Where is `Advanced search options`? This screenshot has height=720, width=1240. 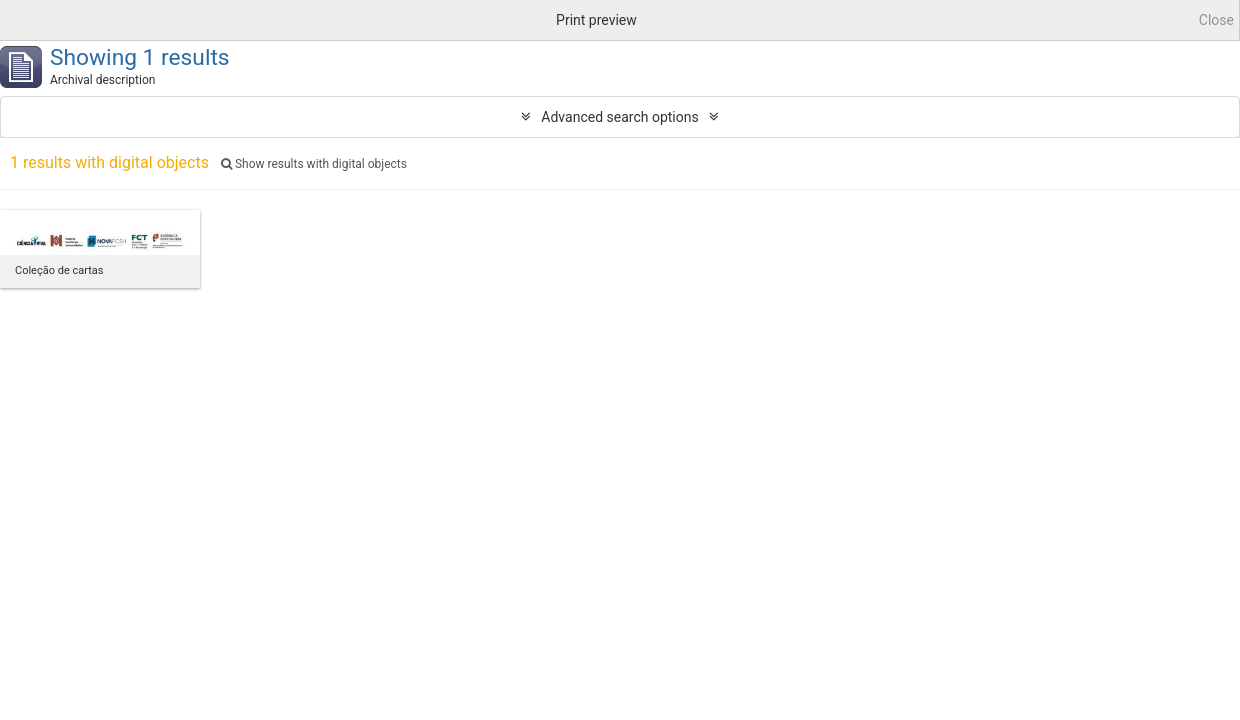 Advanced search options is located at coordinates (619, 117).